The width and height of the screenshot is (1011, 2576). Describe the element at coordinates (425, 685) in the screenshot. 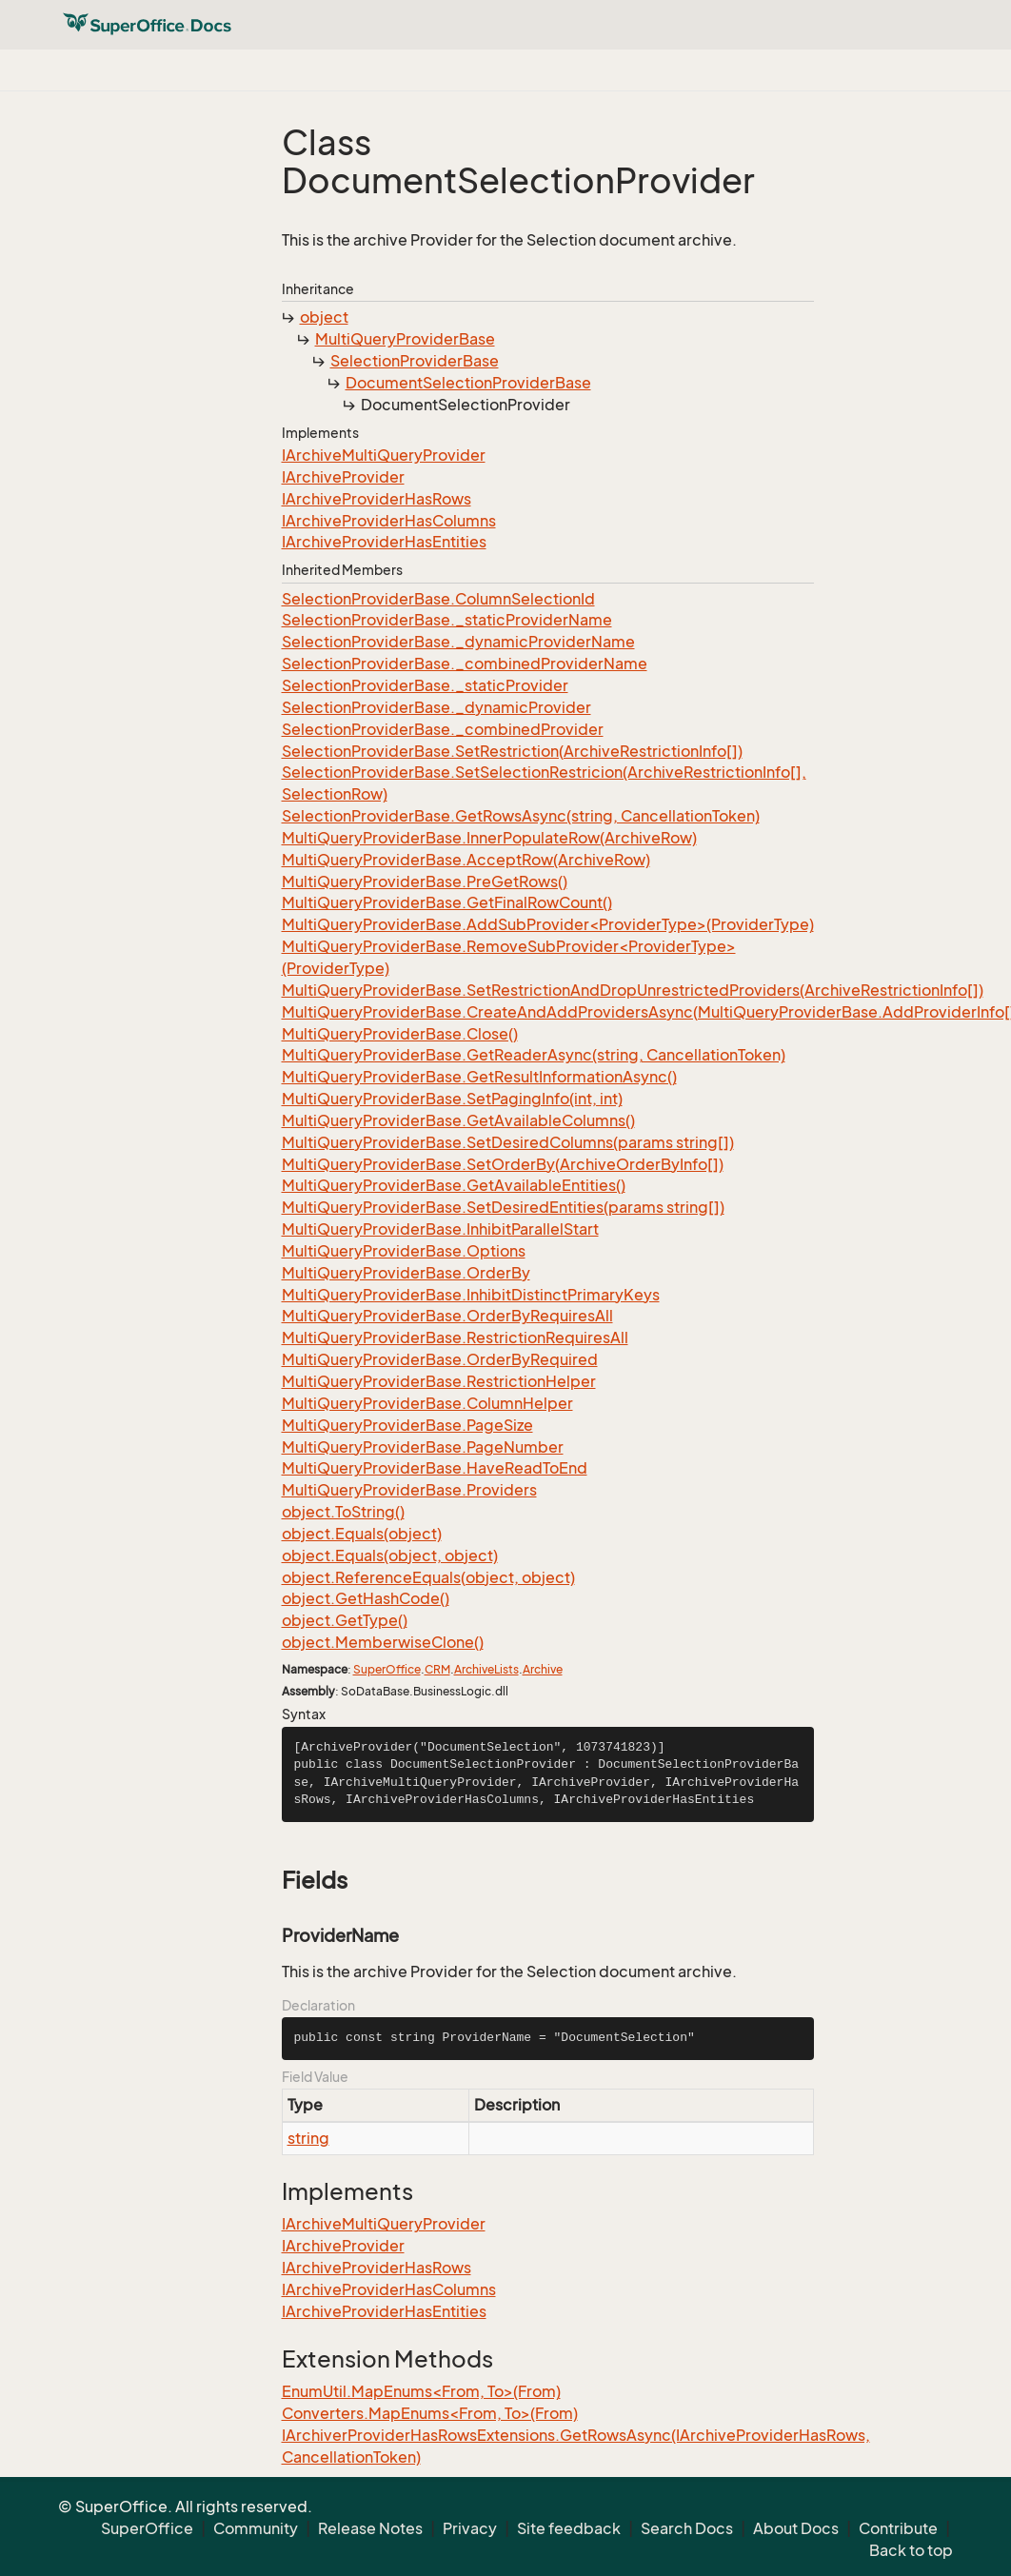

I see `SelectionProviderBase._staticProvider` at that location.